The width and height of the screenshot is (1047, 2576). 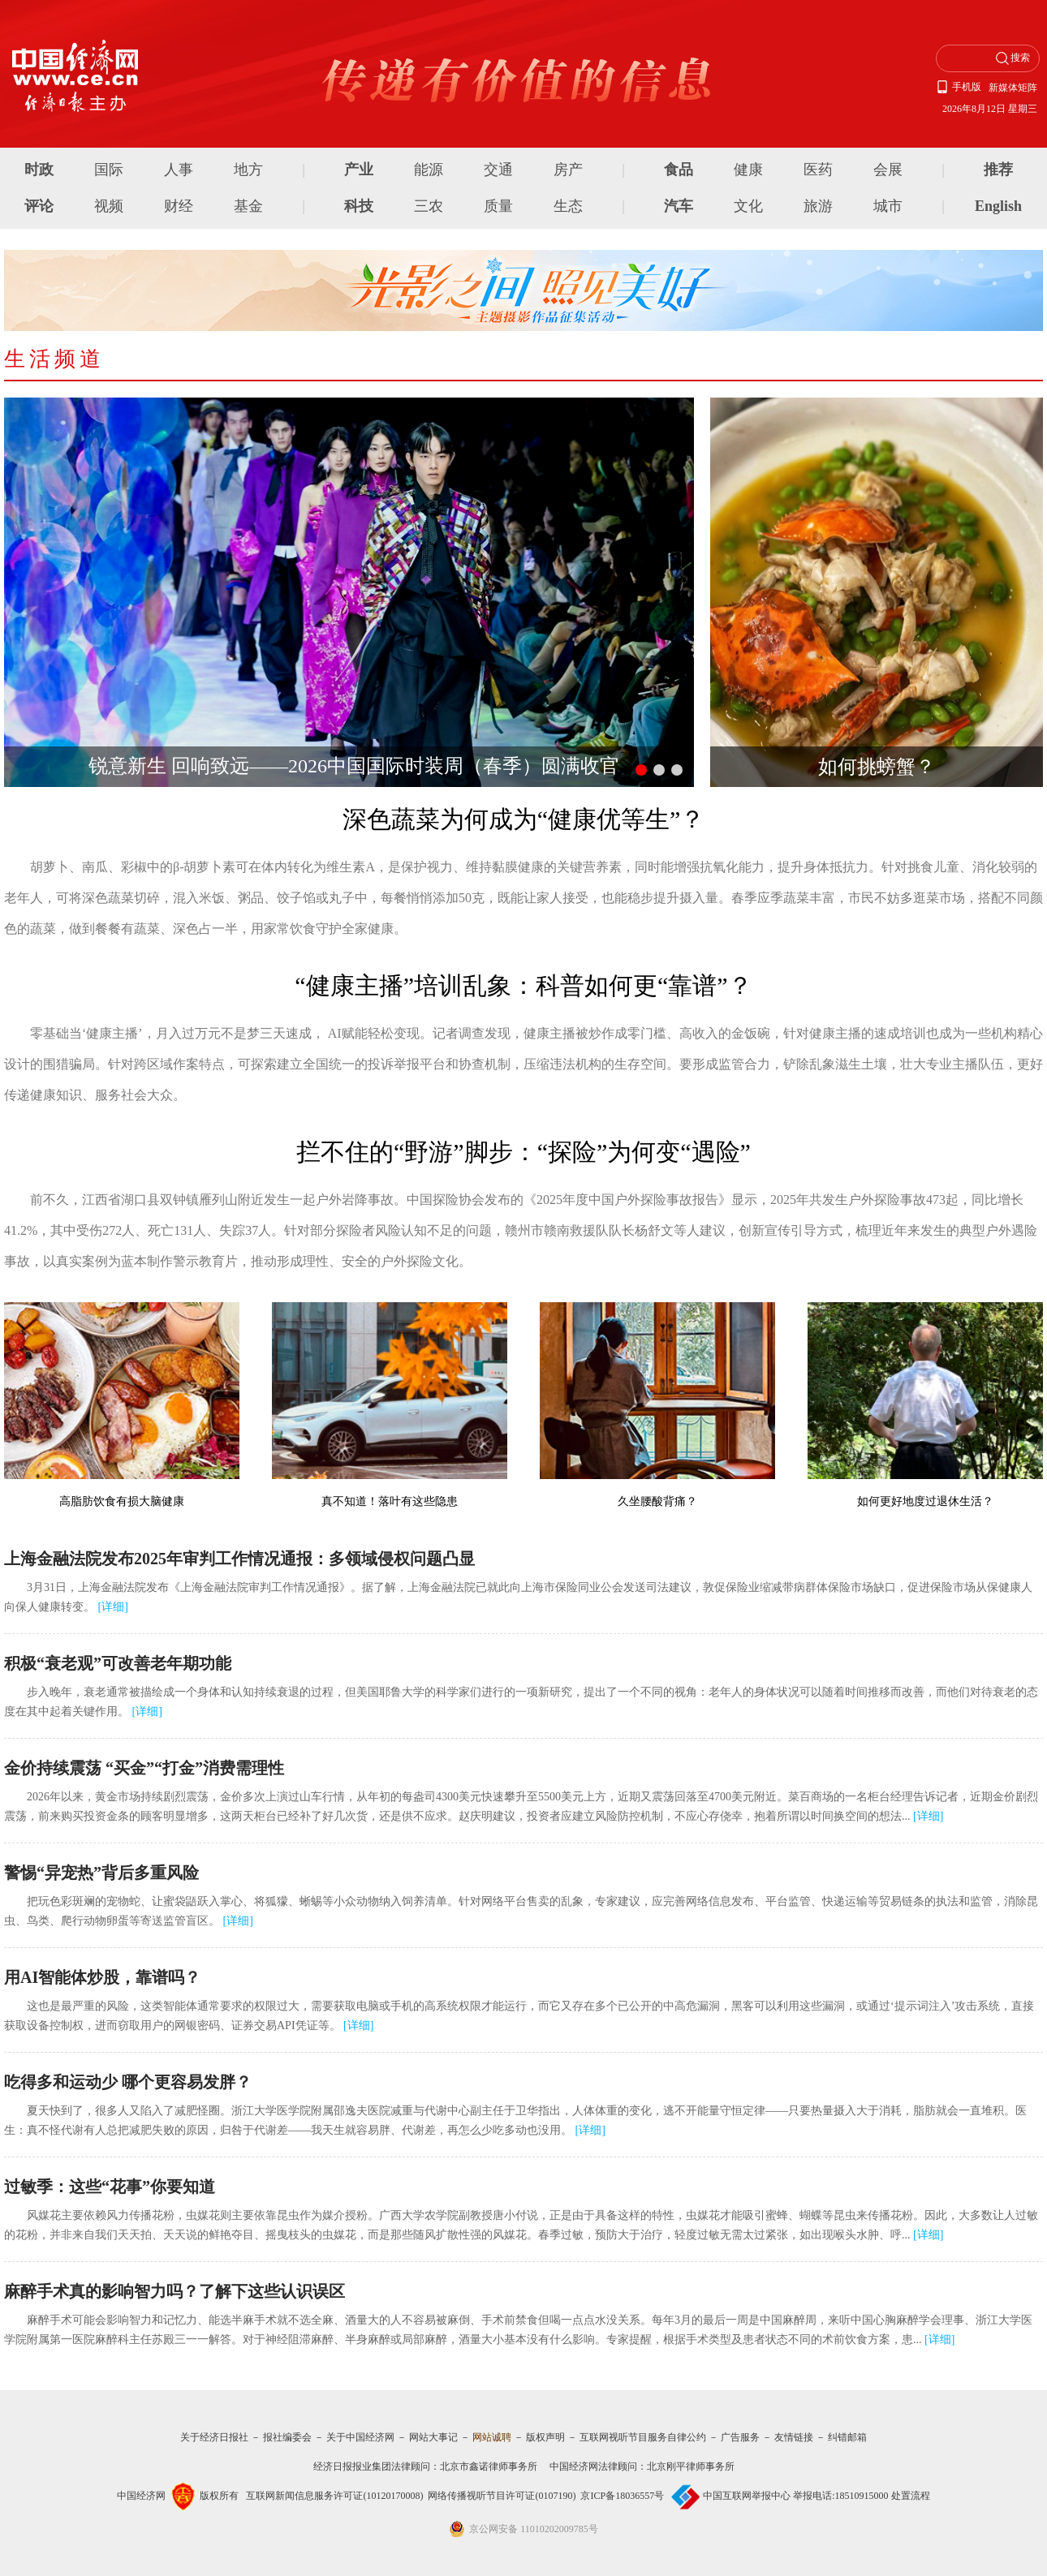 What do you see at coordinates (643, 2437) in the screenshot?
I see `互联网视听节目服务自律公约` at bounding box center [643, 2437].